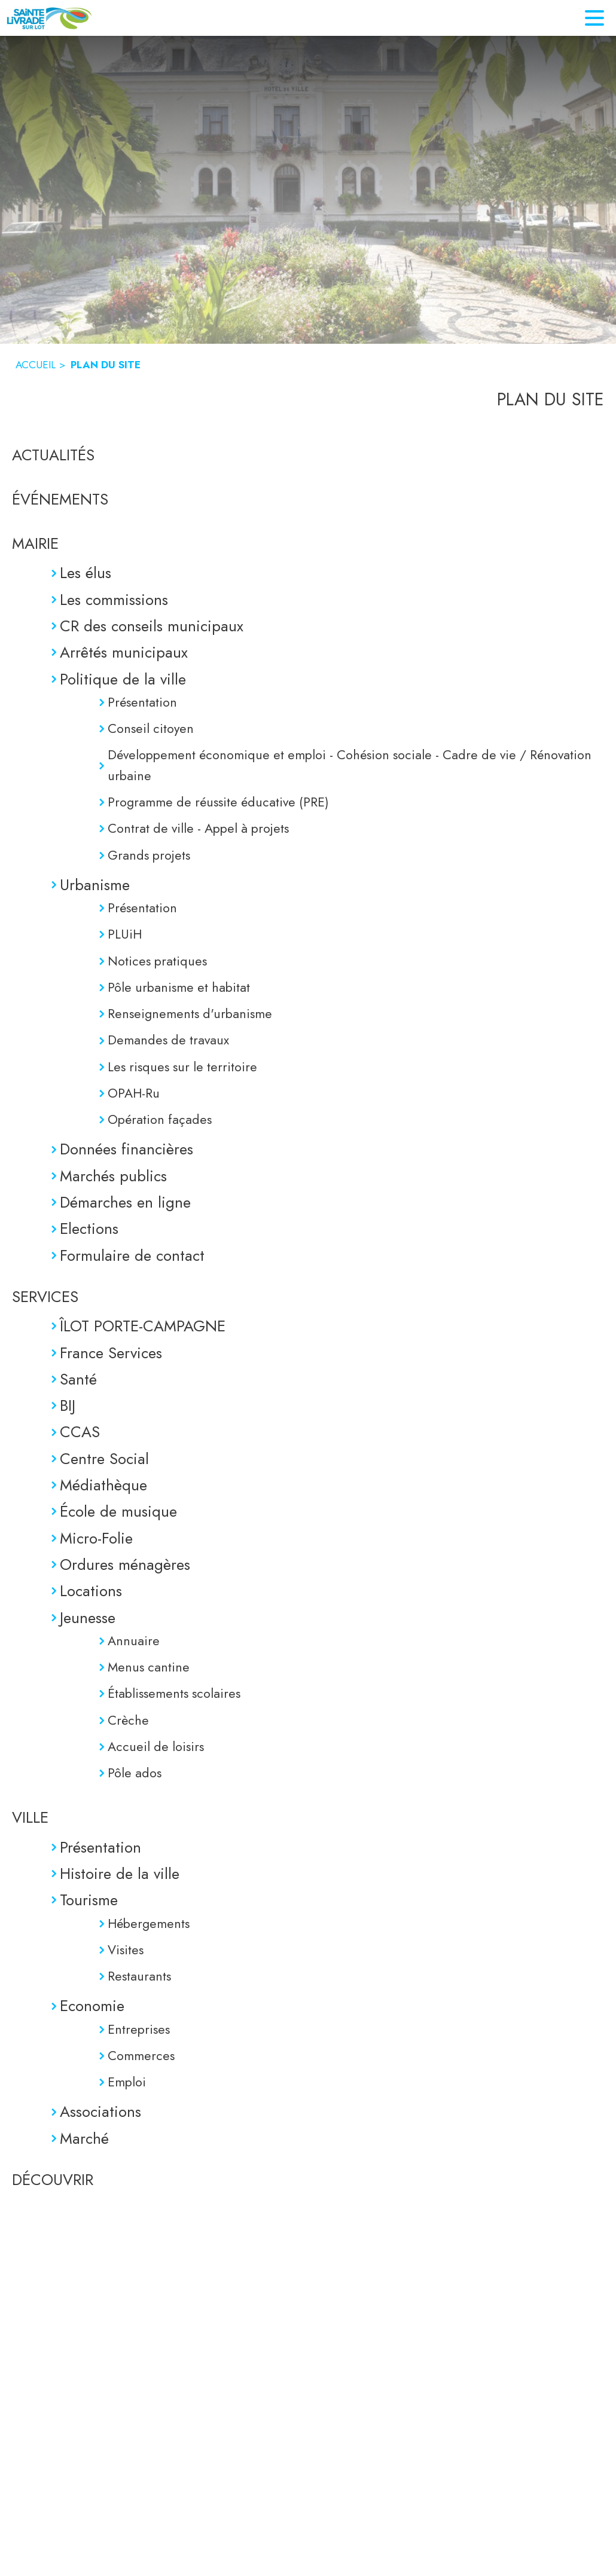  I want to click on Centre Social, so click(104, 1459).